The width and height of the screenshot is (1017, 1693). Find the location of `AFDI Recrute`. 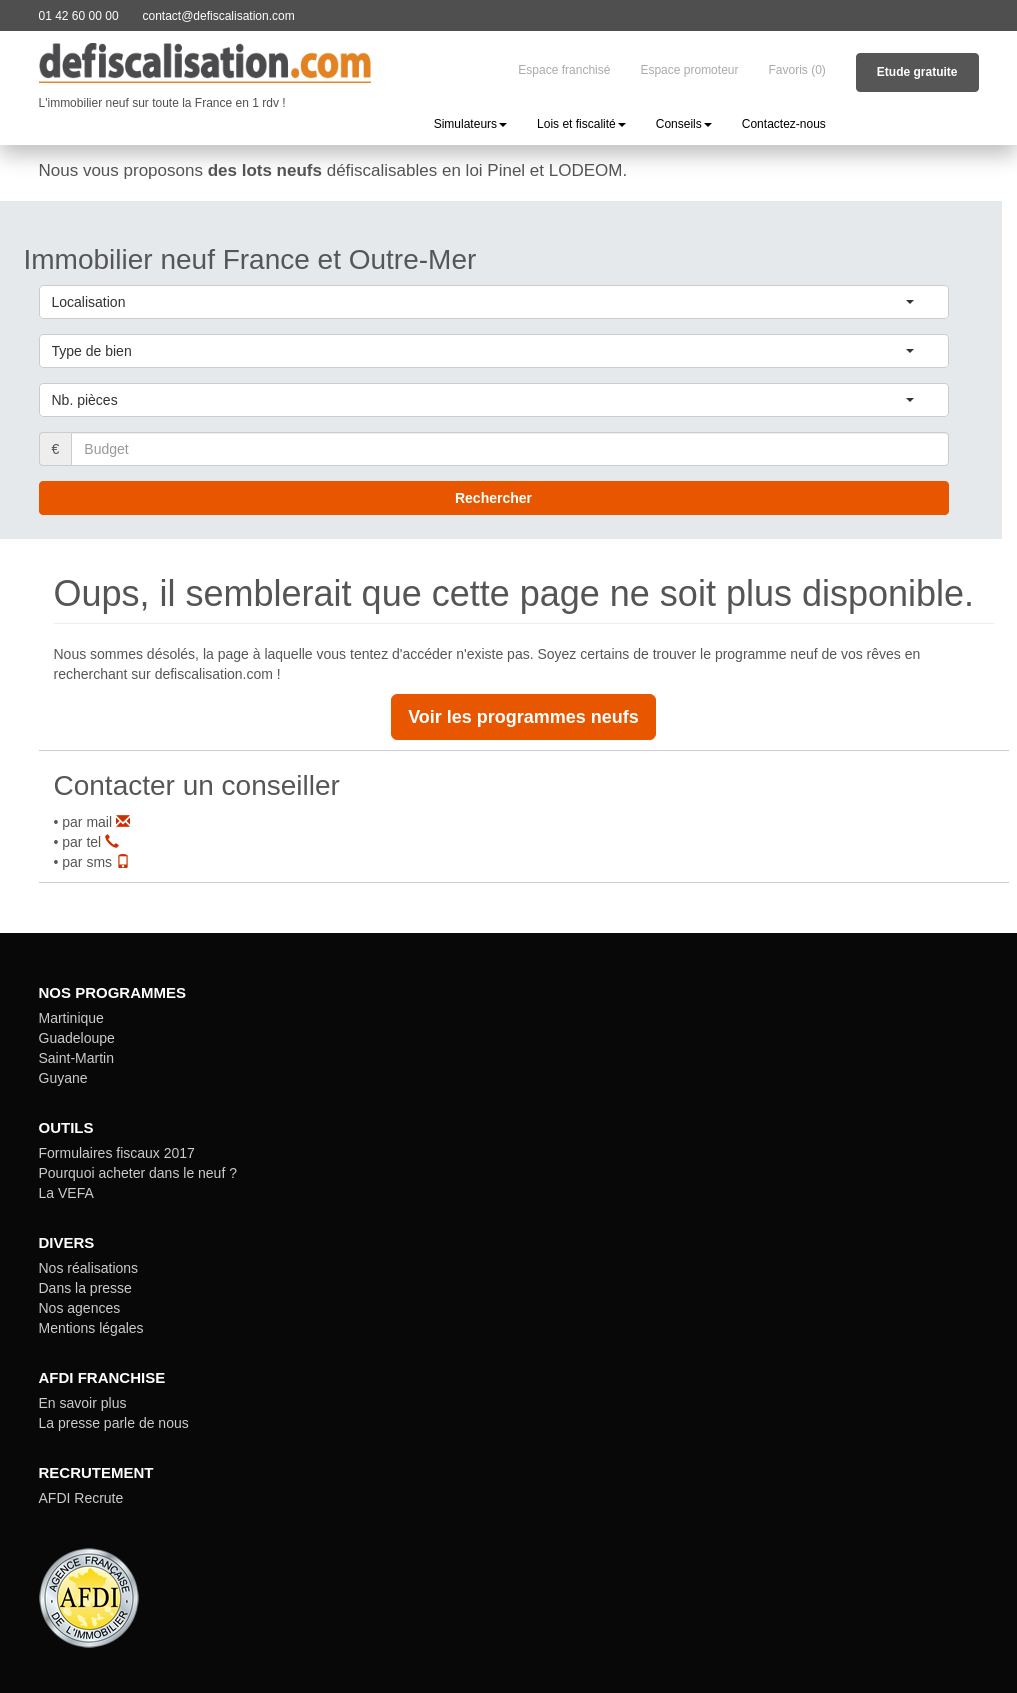

AFDI Recrute is located at coordinates (81, 1498).